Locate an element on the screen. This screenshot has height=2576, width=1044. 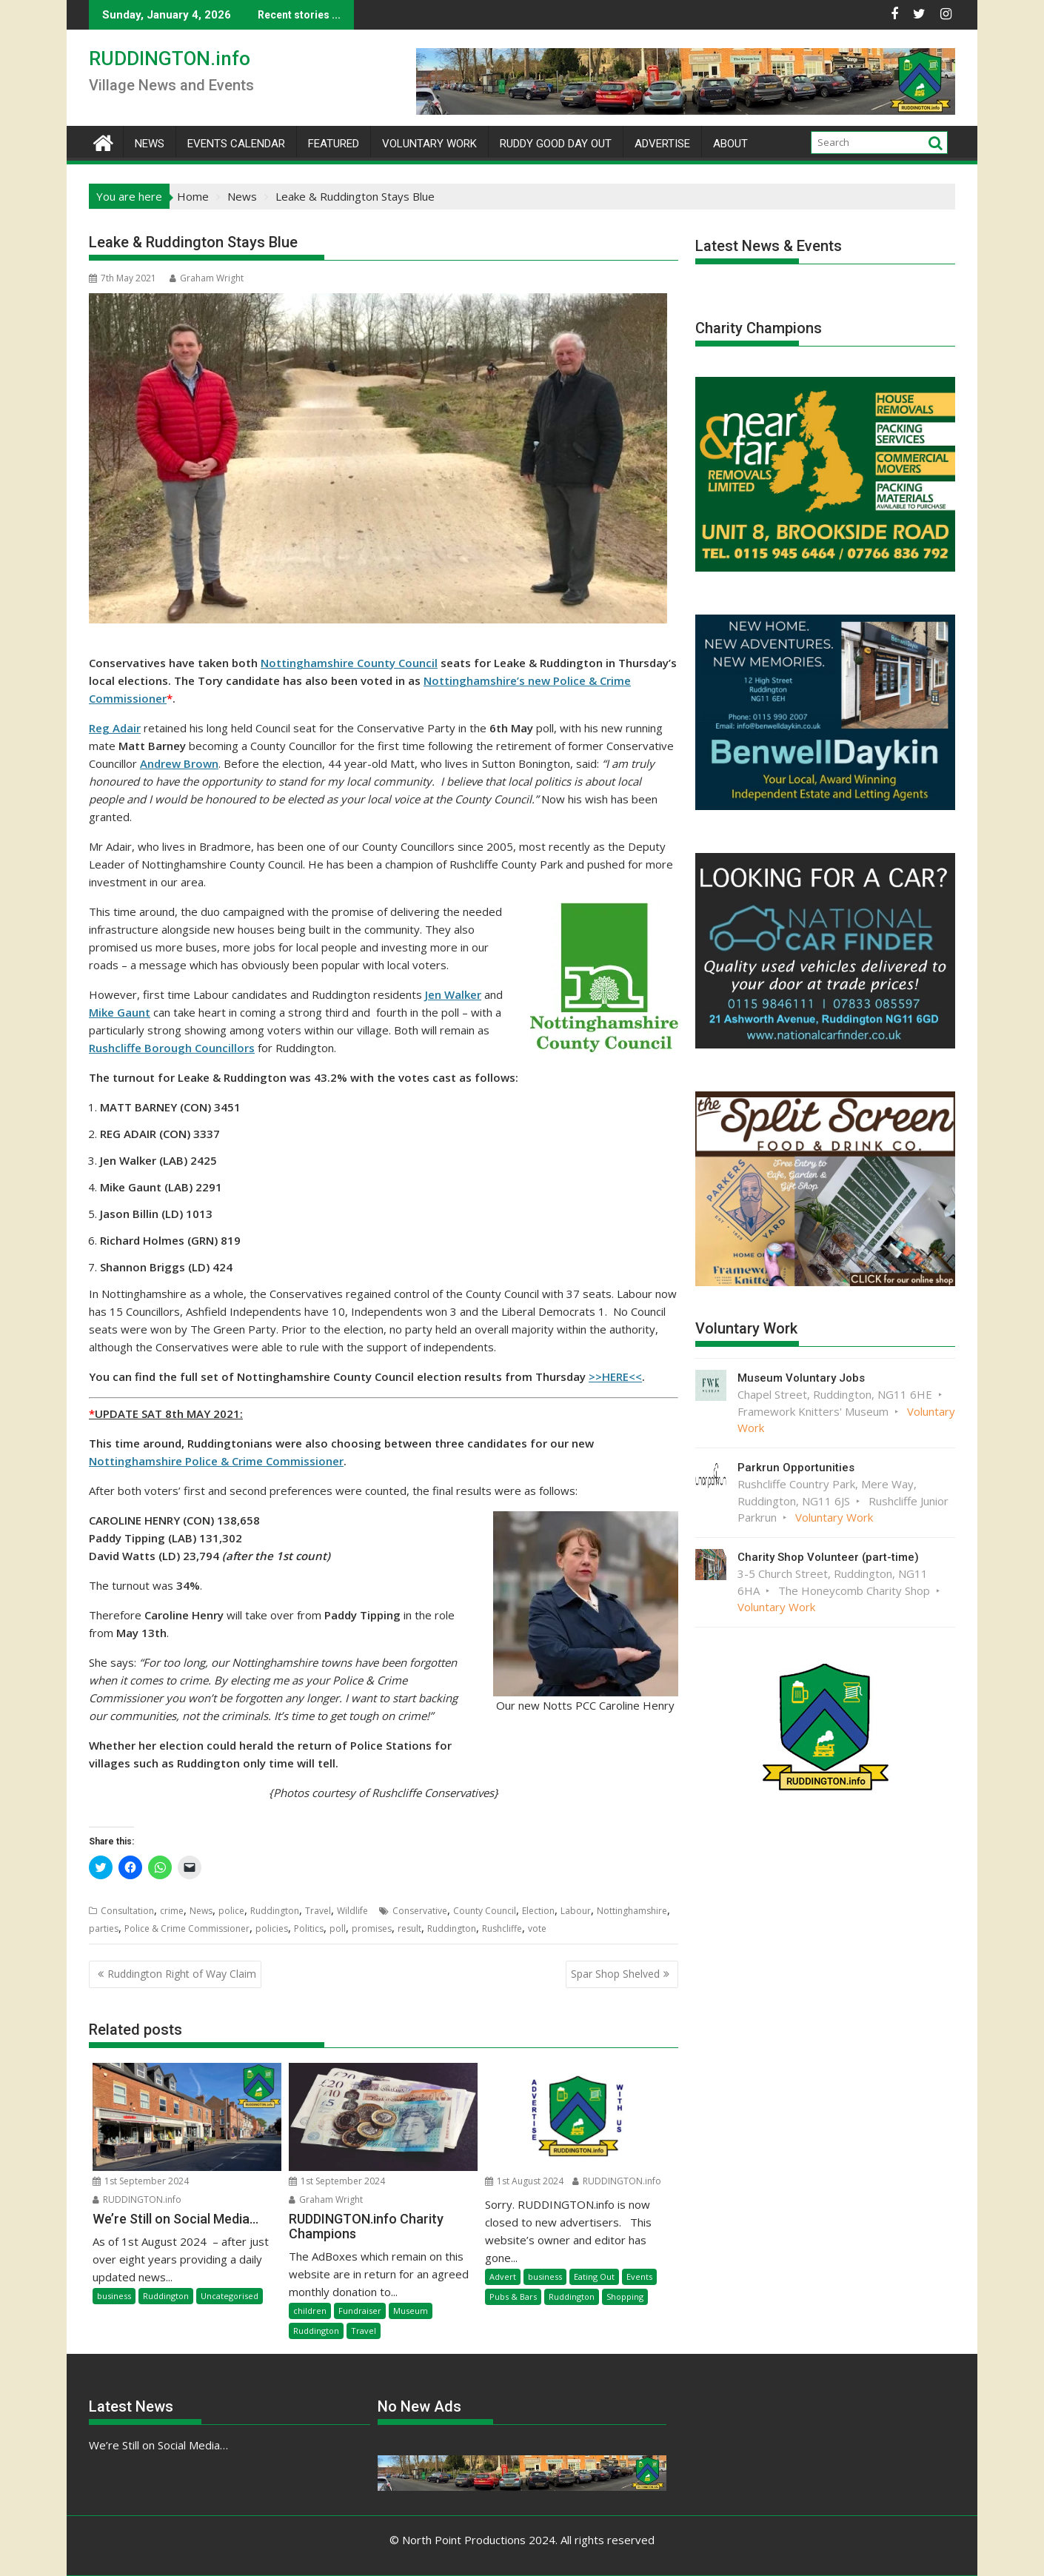
Eating Out is located at coordinates (594, 2276).